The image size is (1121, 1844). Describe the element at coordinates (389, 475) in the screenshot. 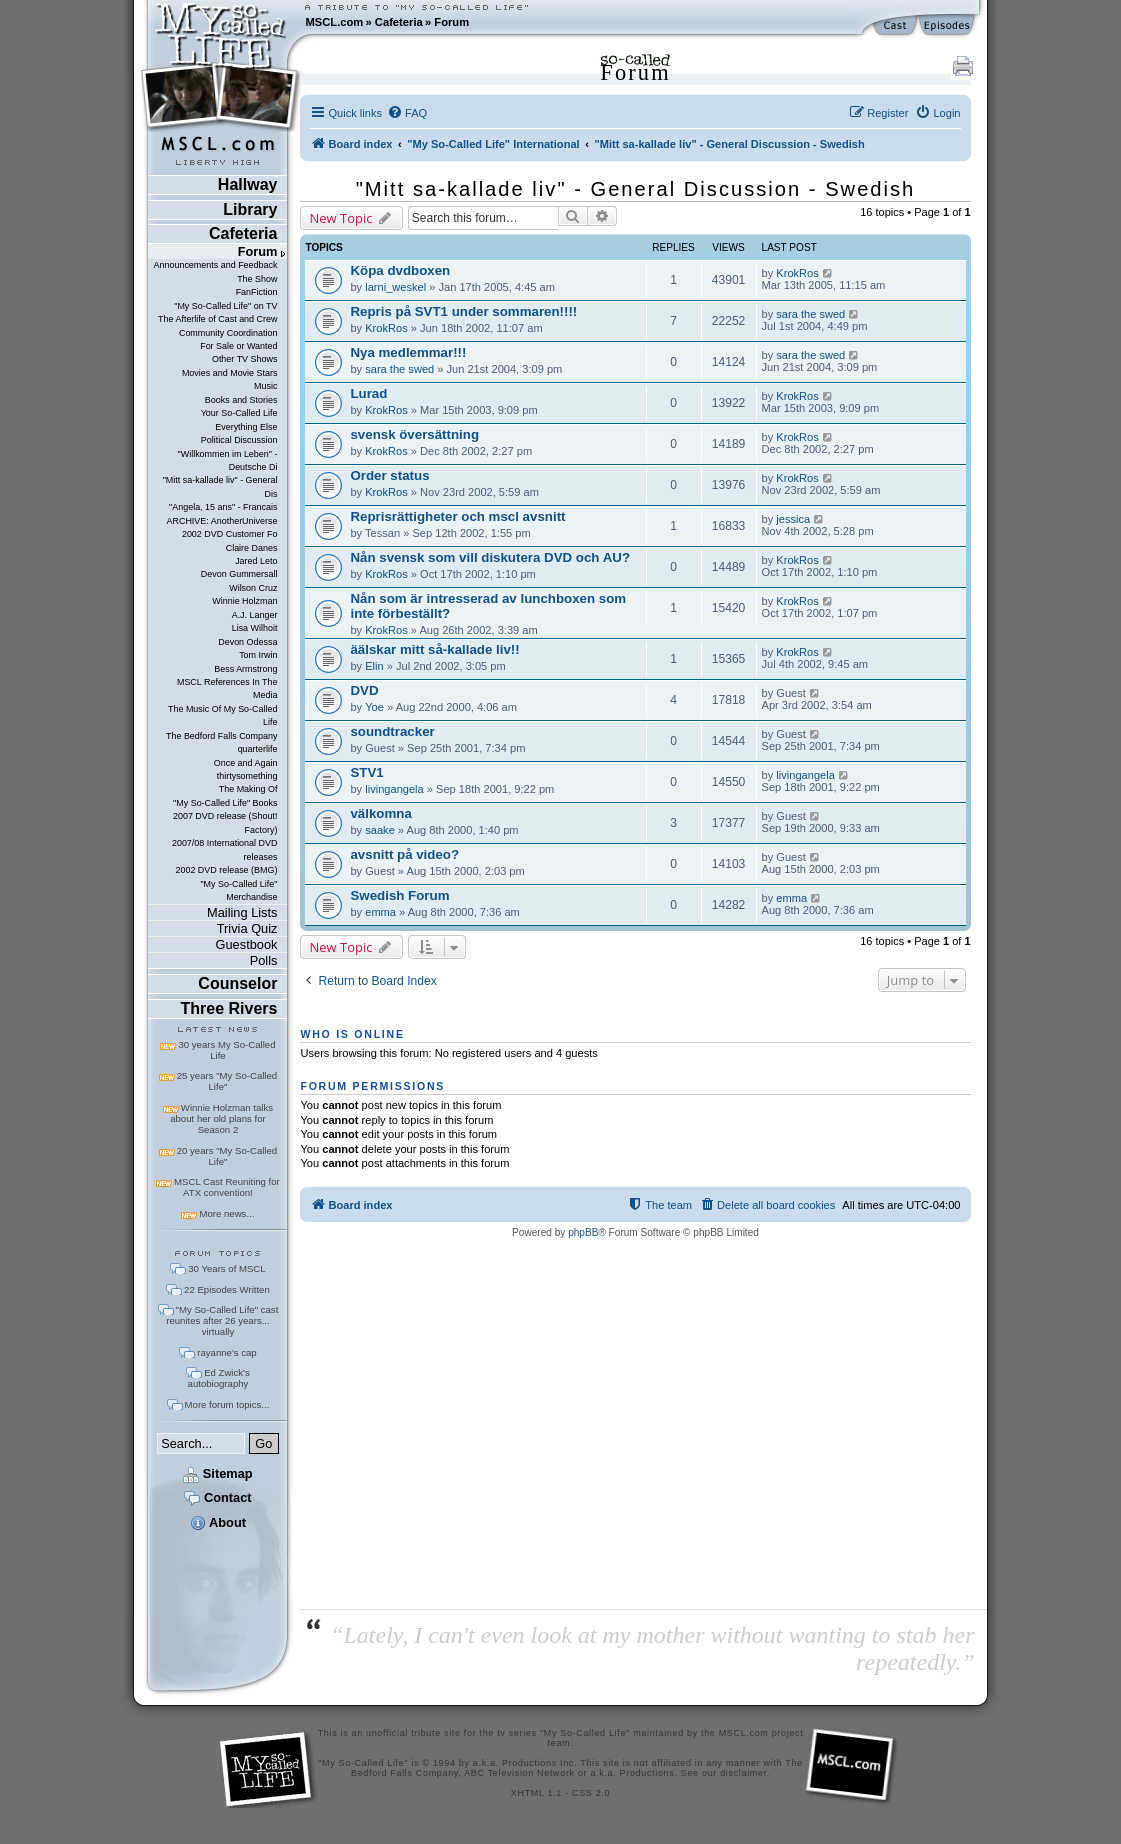

I see `Order status` at that location.